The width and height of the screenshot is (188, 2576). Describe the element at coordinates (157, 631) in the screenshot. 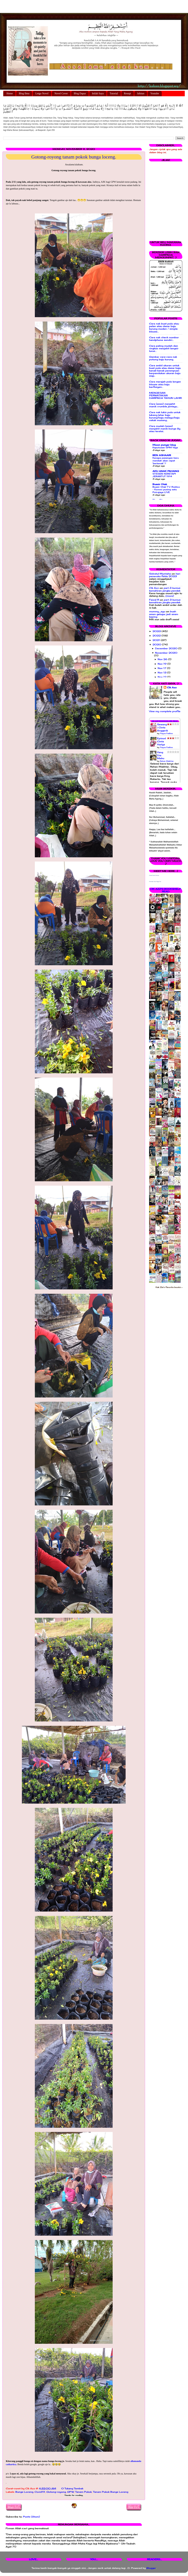

I see `2023` at that location.